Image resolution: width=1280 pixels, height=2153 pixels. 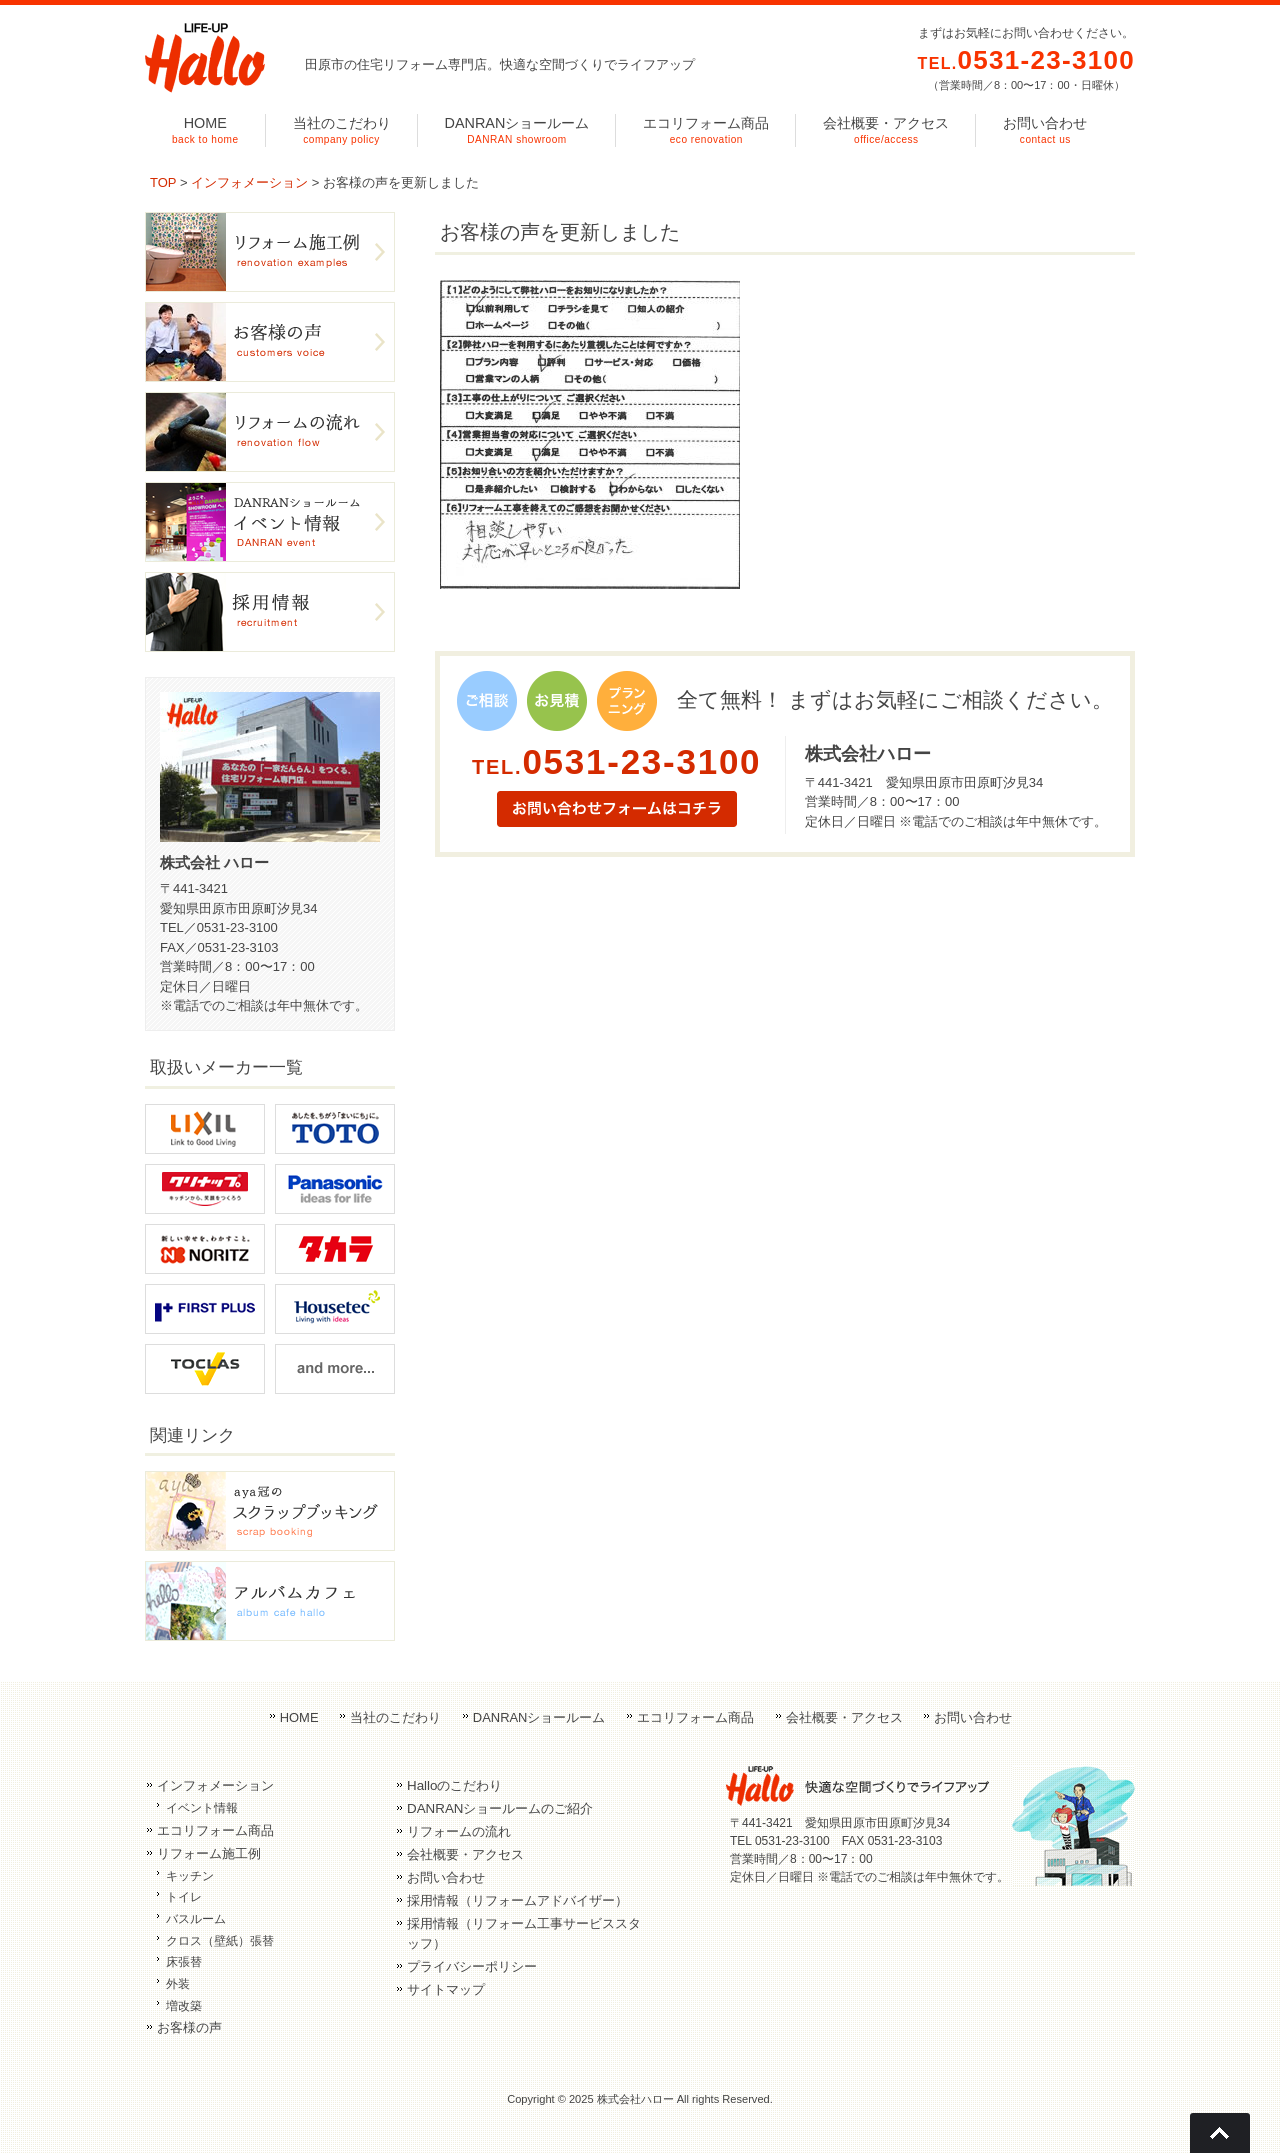 What do you see at coordinates (539, 1717) in the screenshot?
I see `DANRANショールーム` at bounding box center [539, 1717].